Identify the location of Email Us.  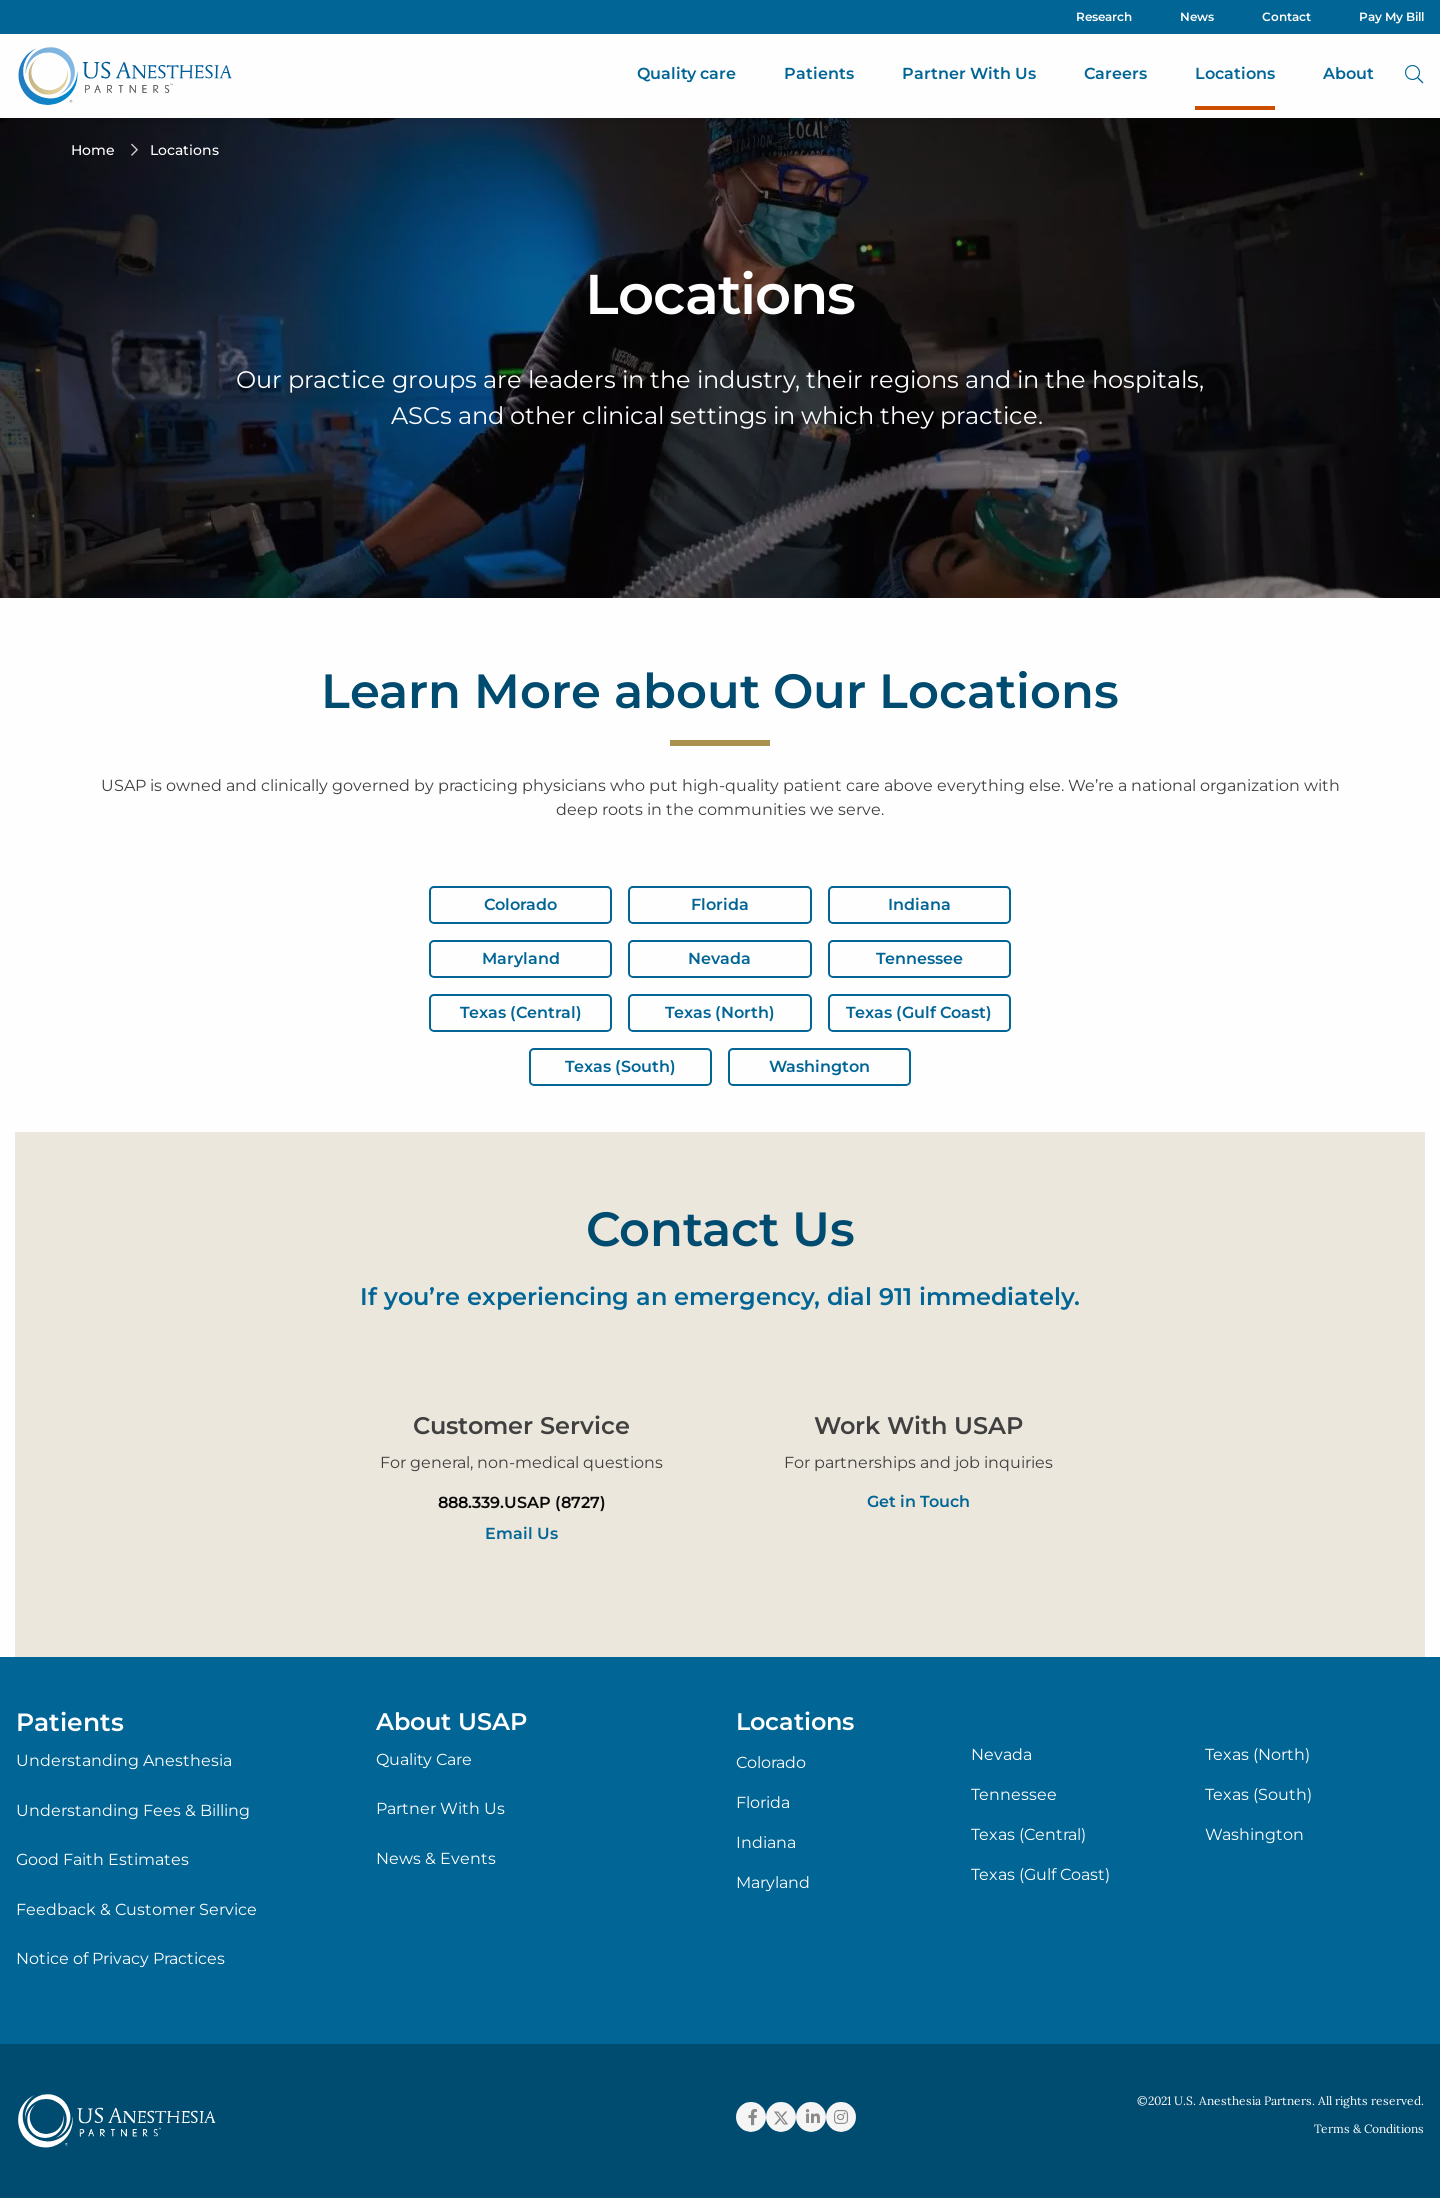
(521, 1533).